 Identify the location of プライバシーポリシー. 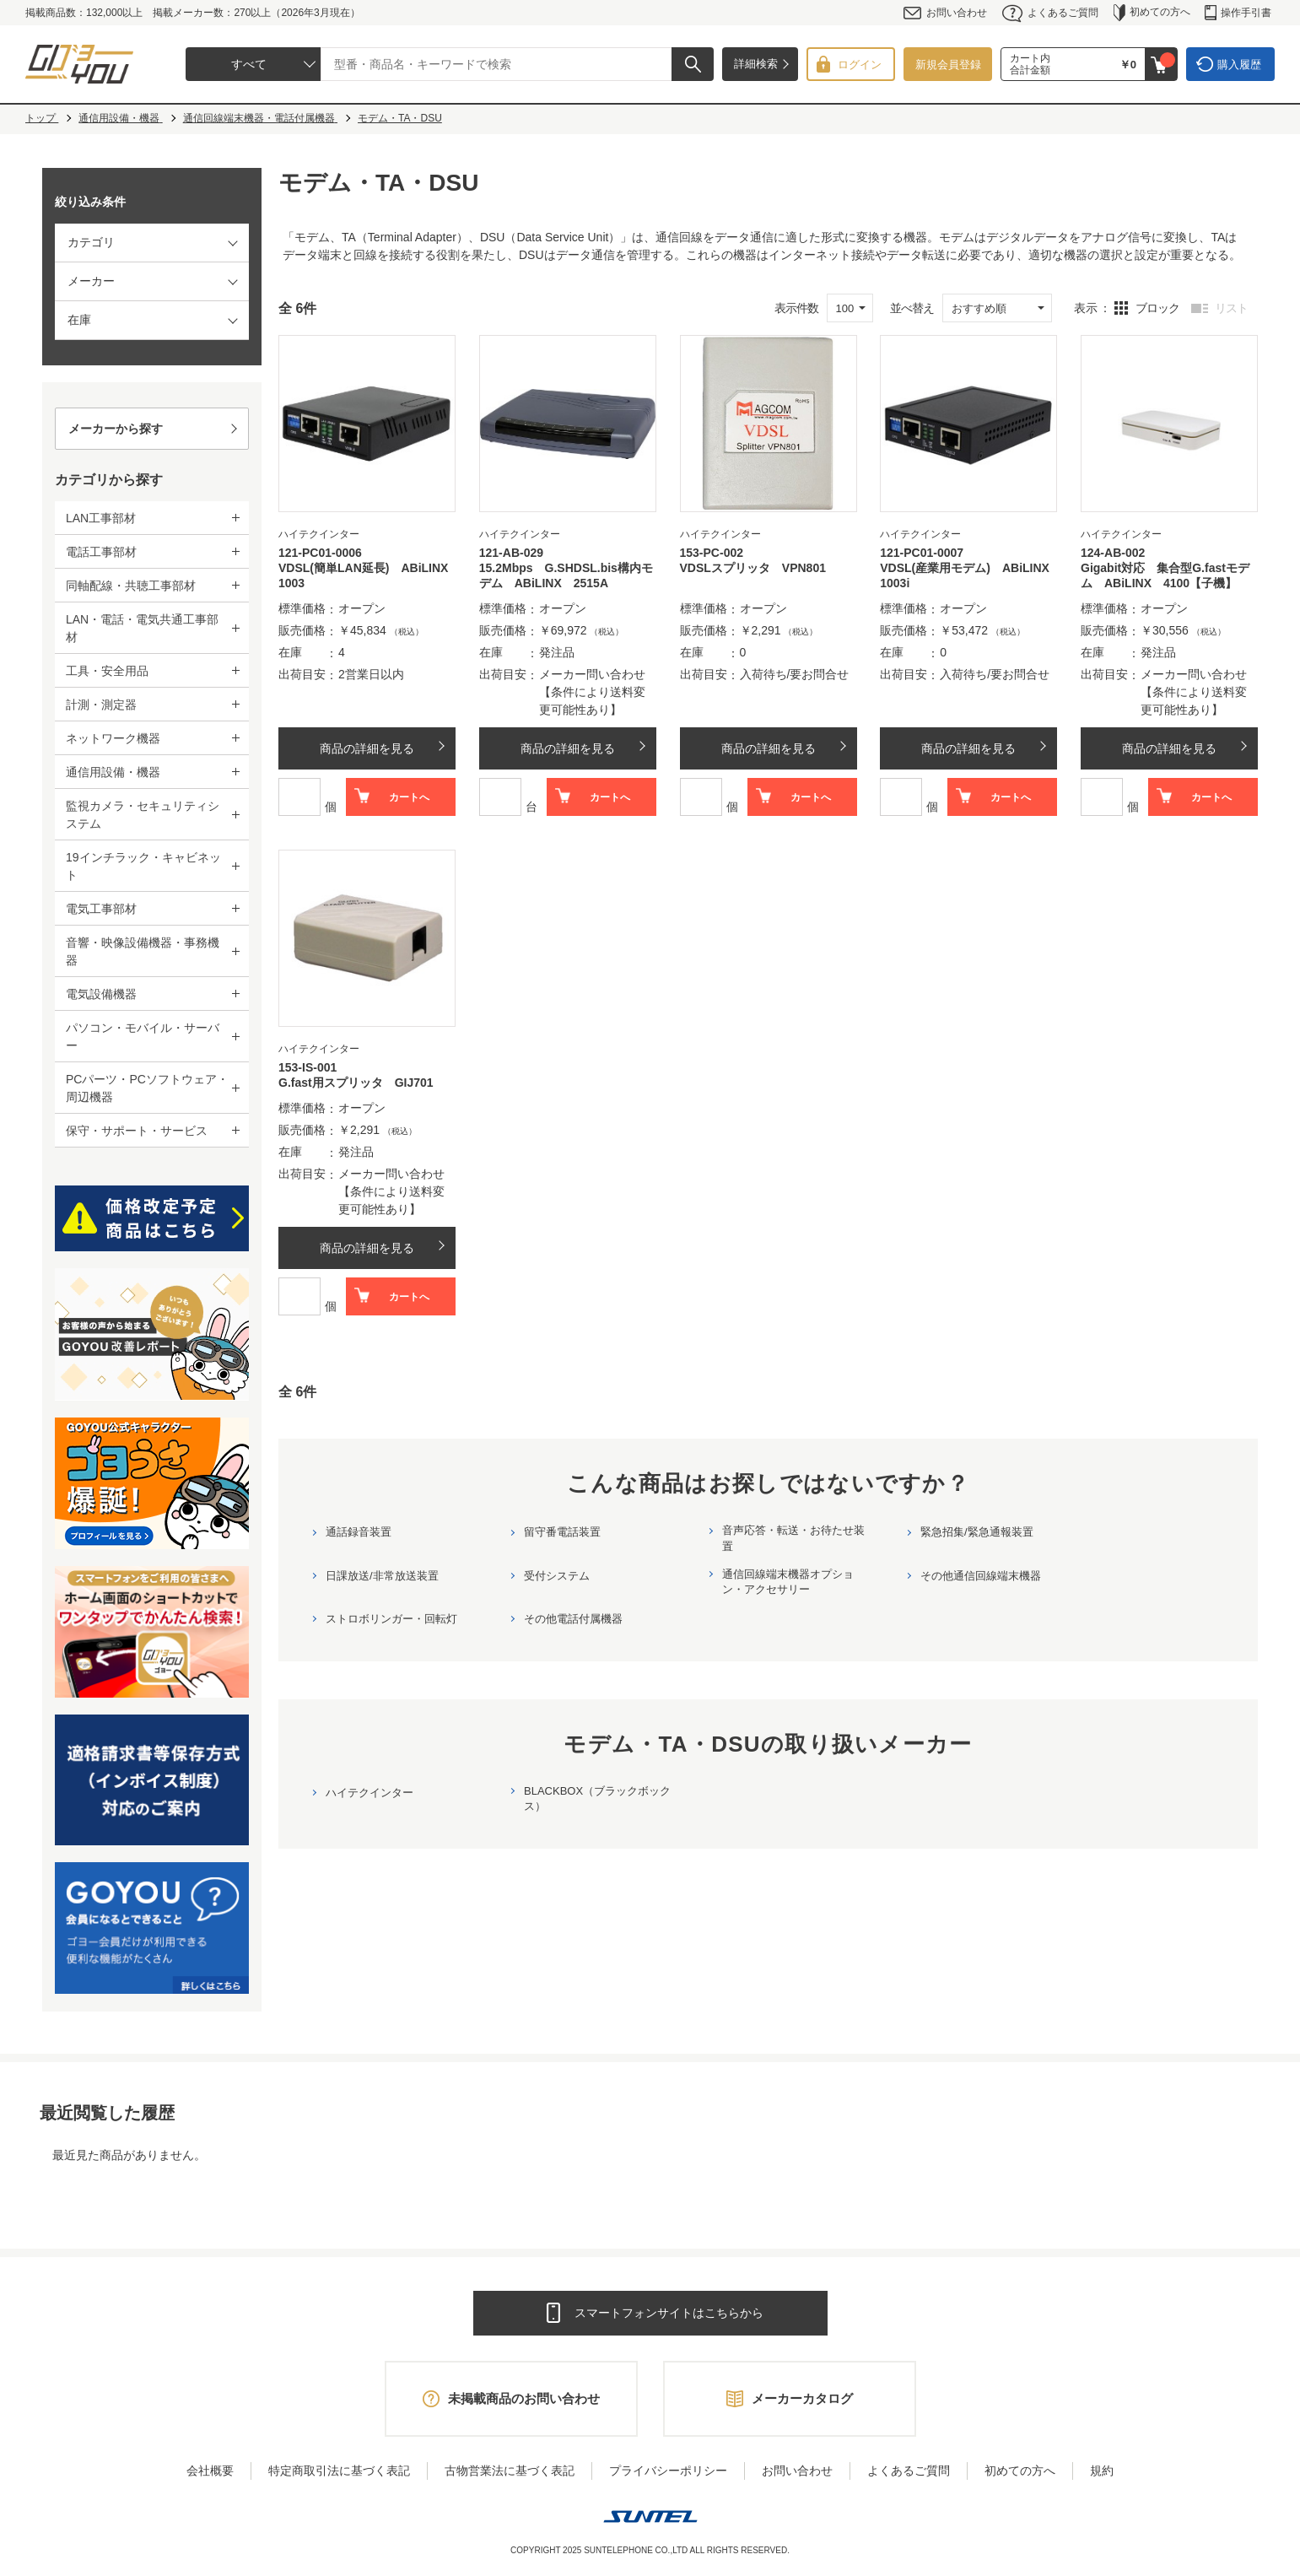
(668, 2470).